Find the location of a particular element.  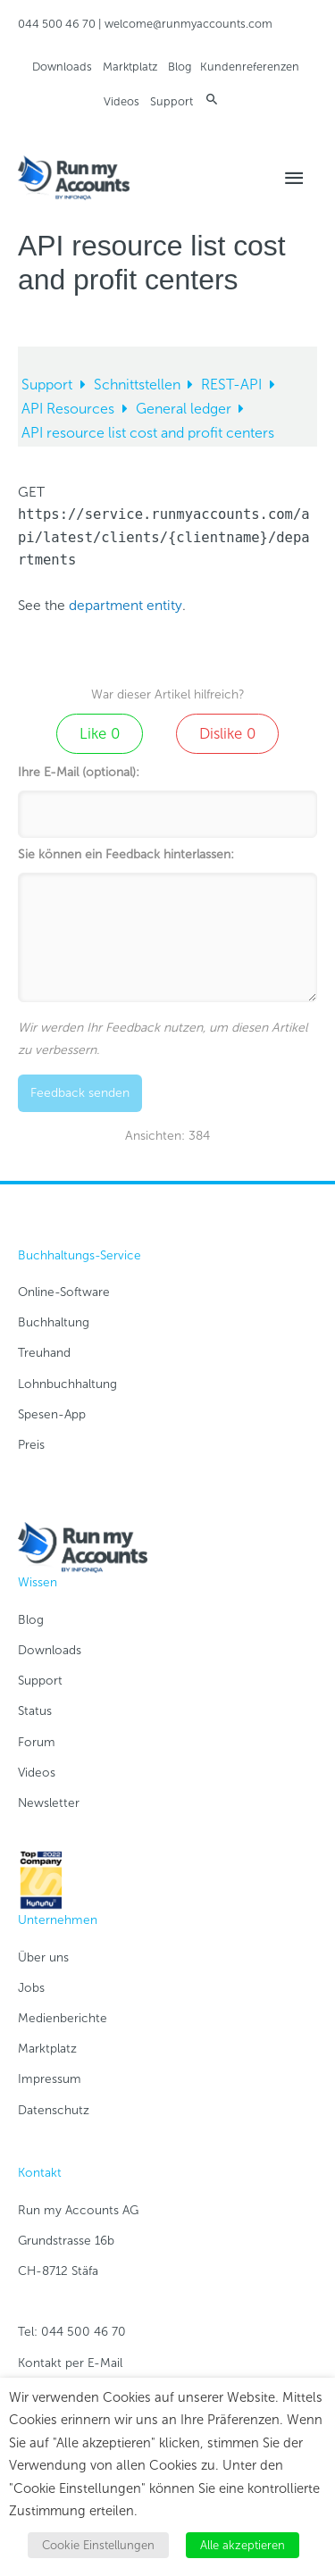

Forum is located at coordinates (36, 1742).